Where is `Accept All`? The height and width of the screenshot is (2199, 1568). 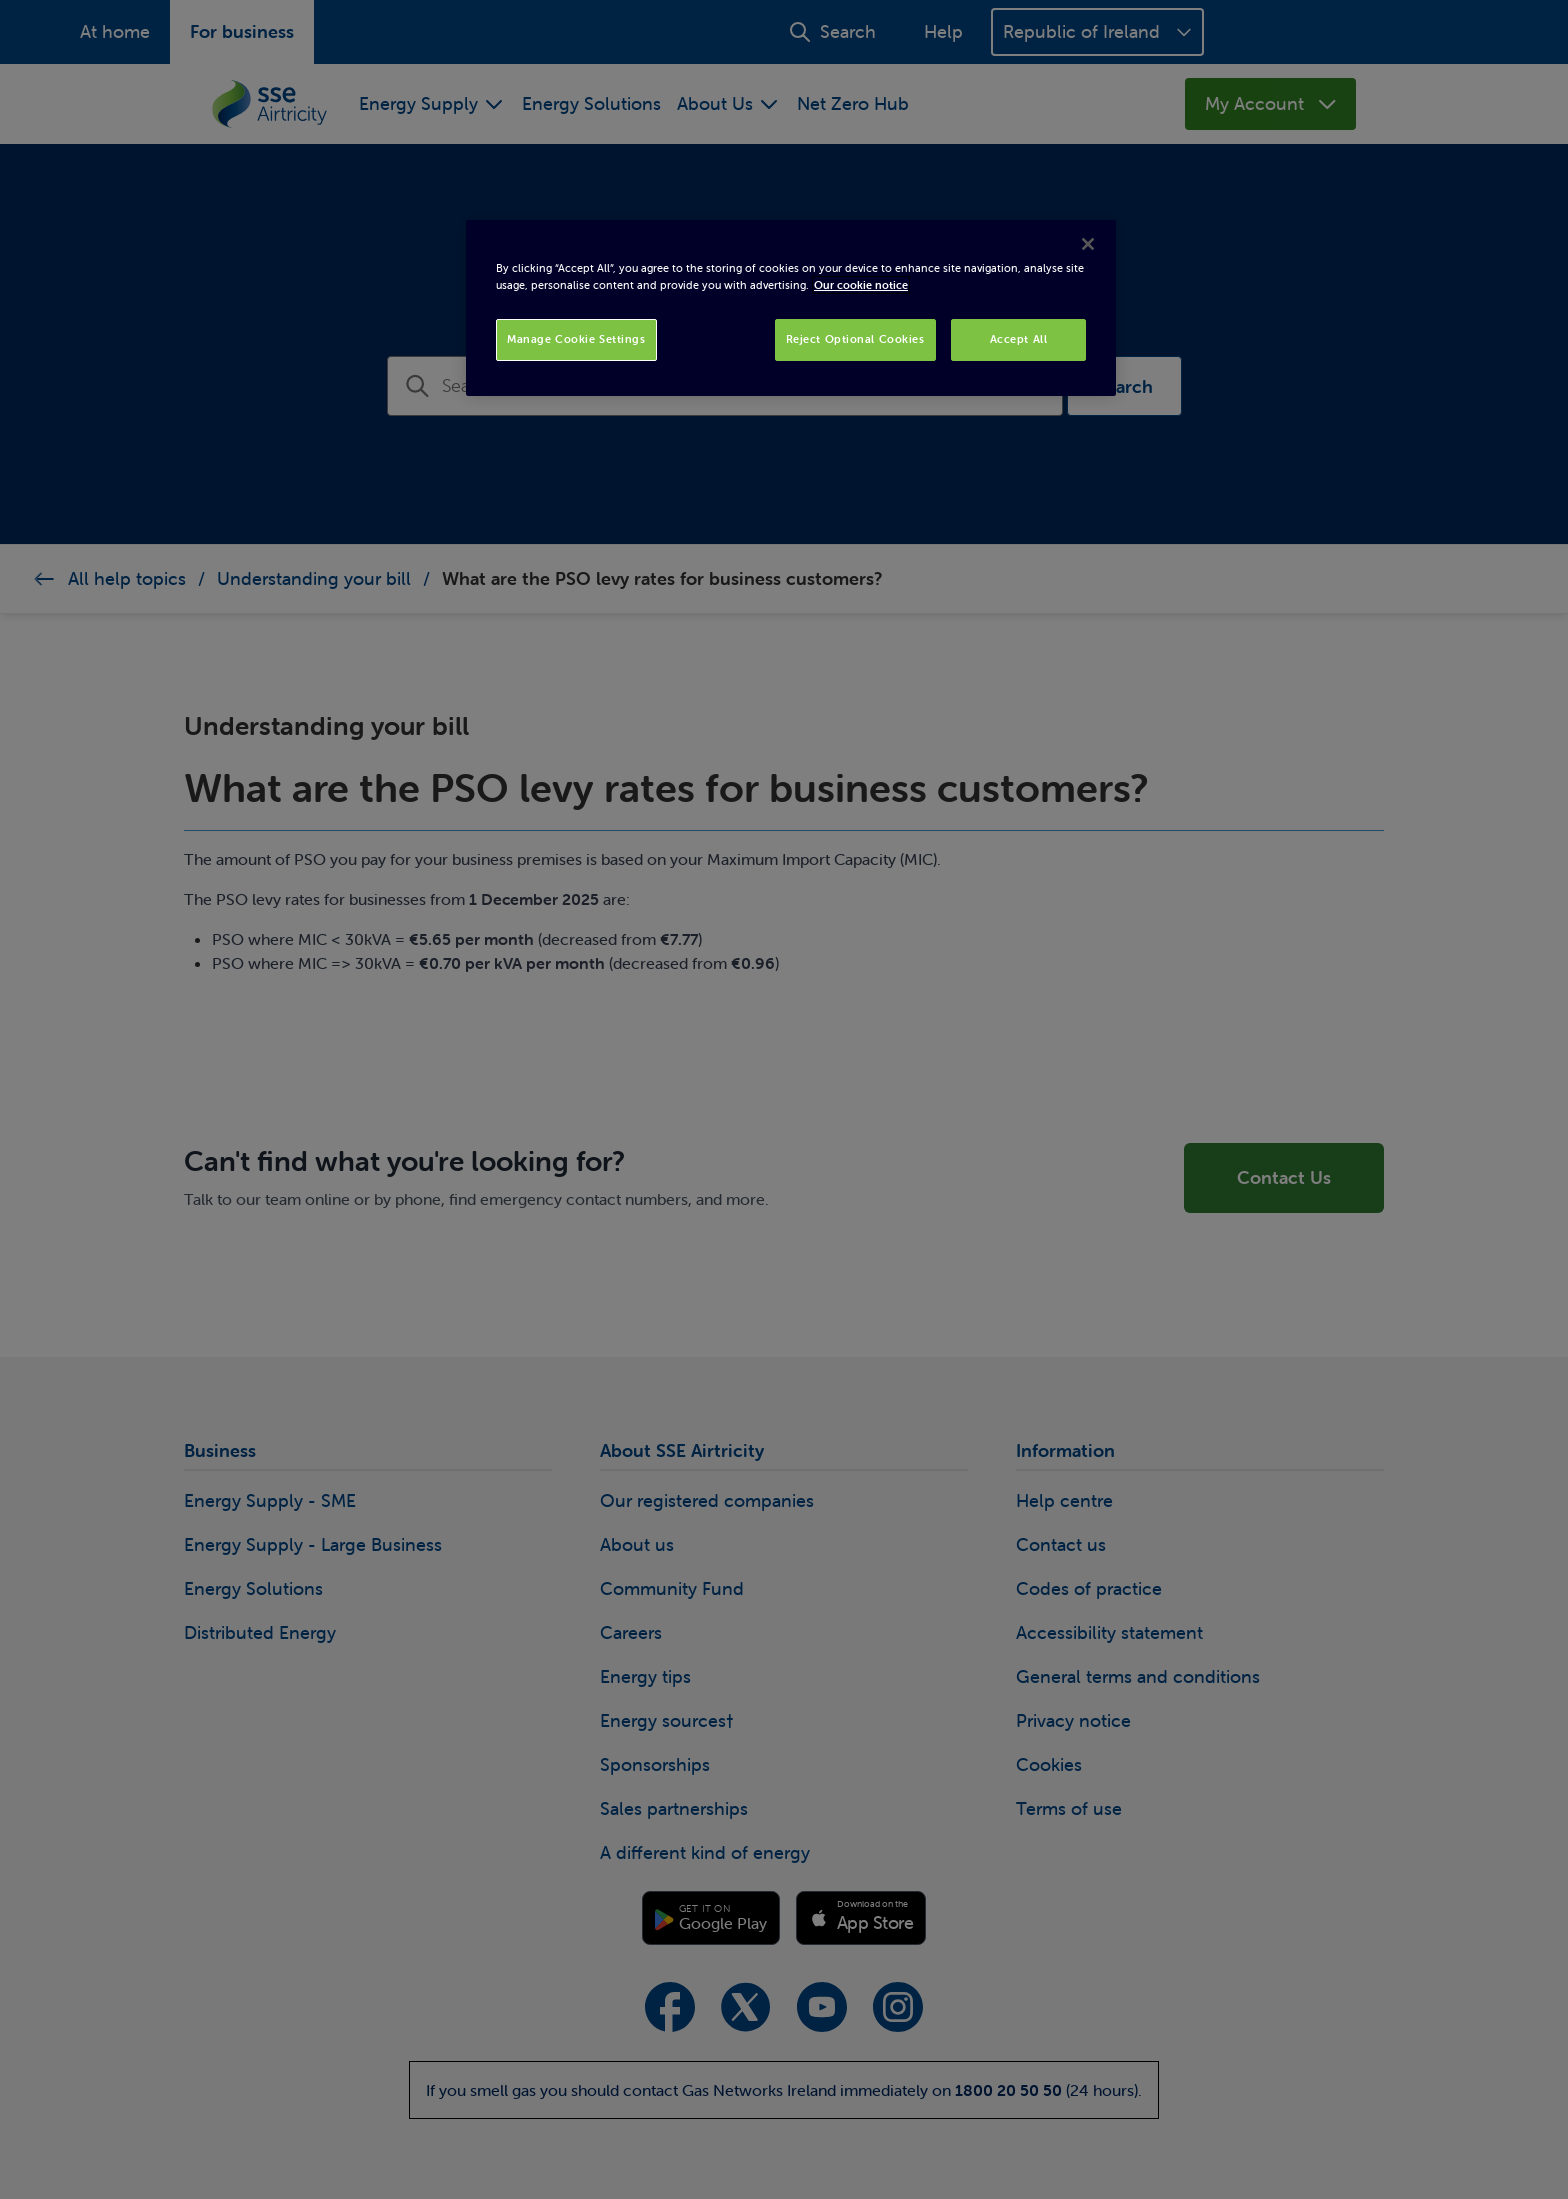
Accept All is located at coordinates (1019, 339).